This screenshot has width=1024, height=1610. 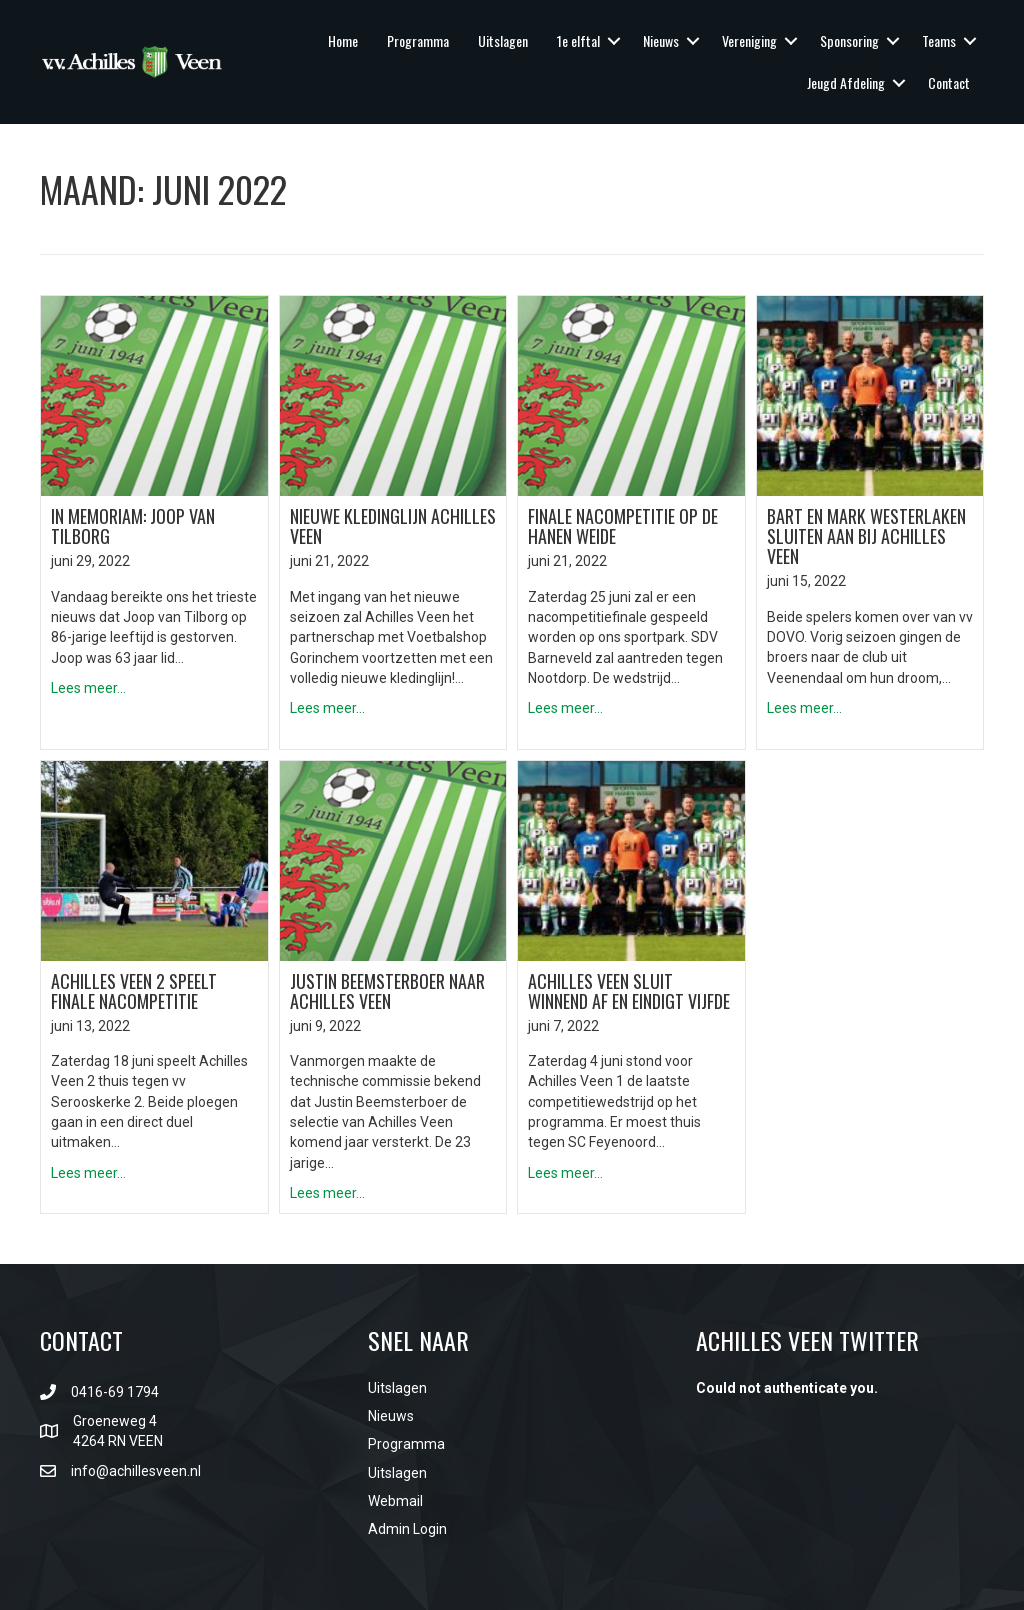 I want to click on 1e elftal, so click(x=578, y=40).